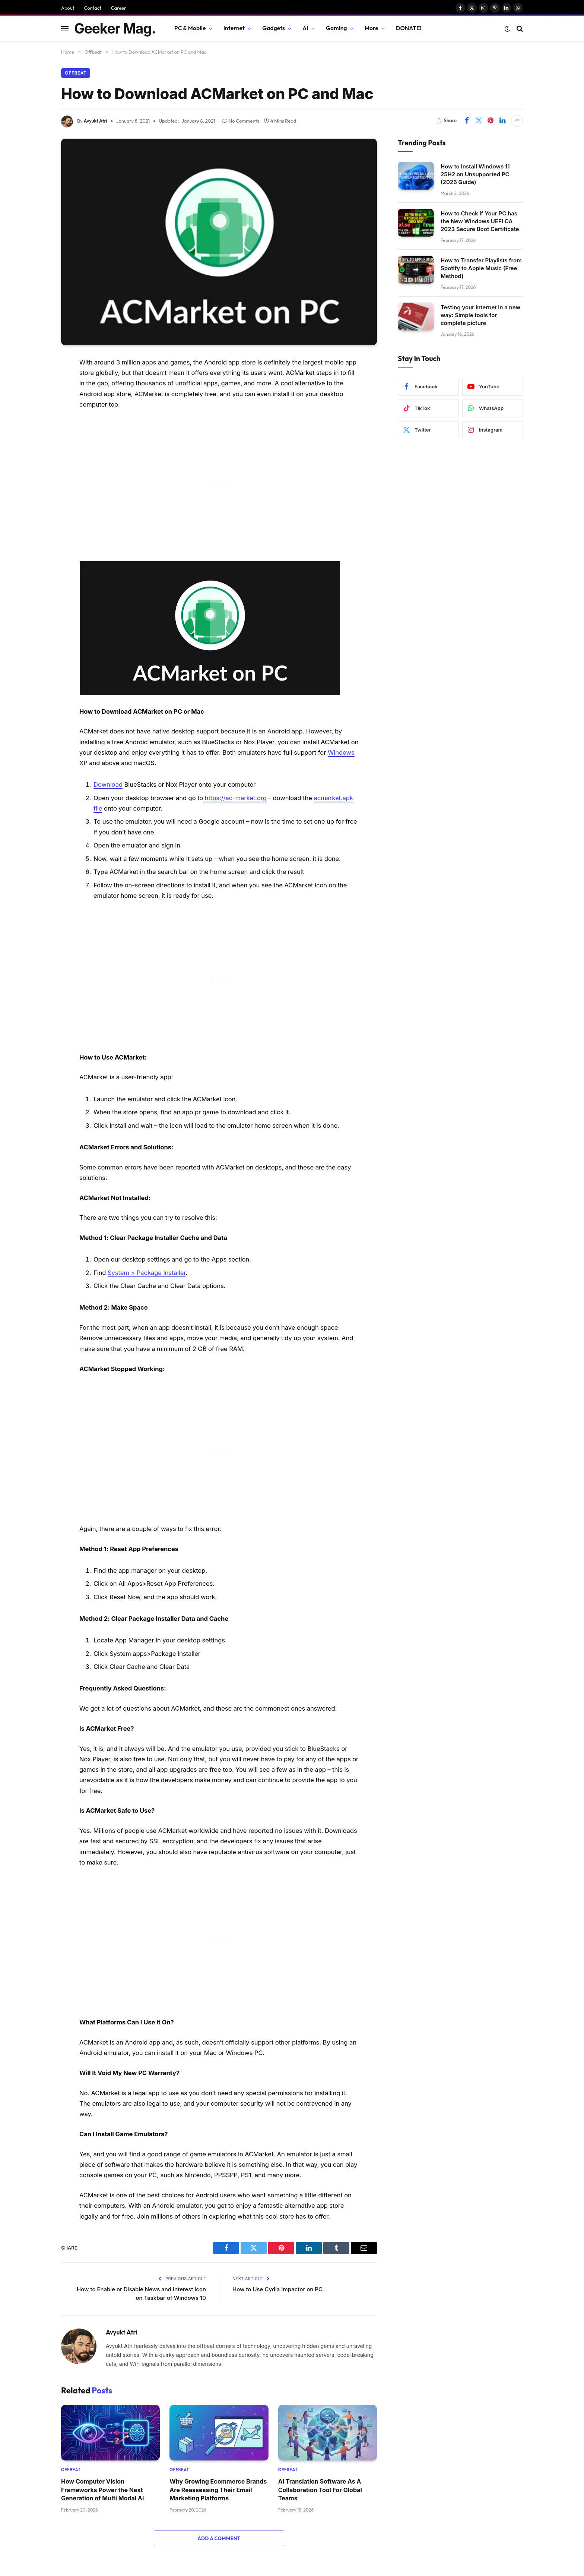 The image size is (584, 2576). I want to click on Gadgets, so click(273, 28).